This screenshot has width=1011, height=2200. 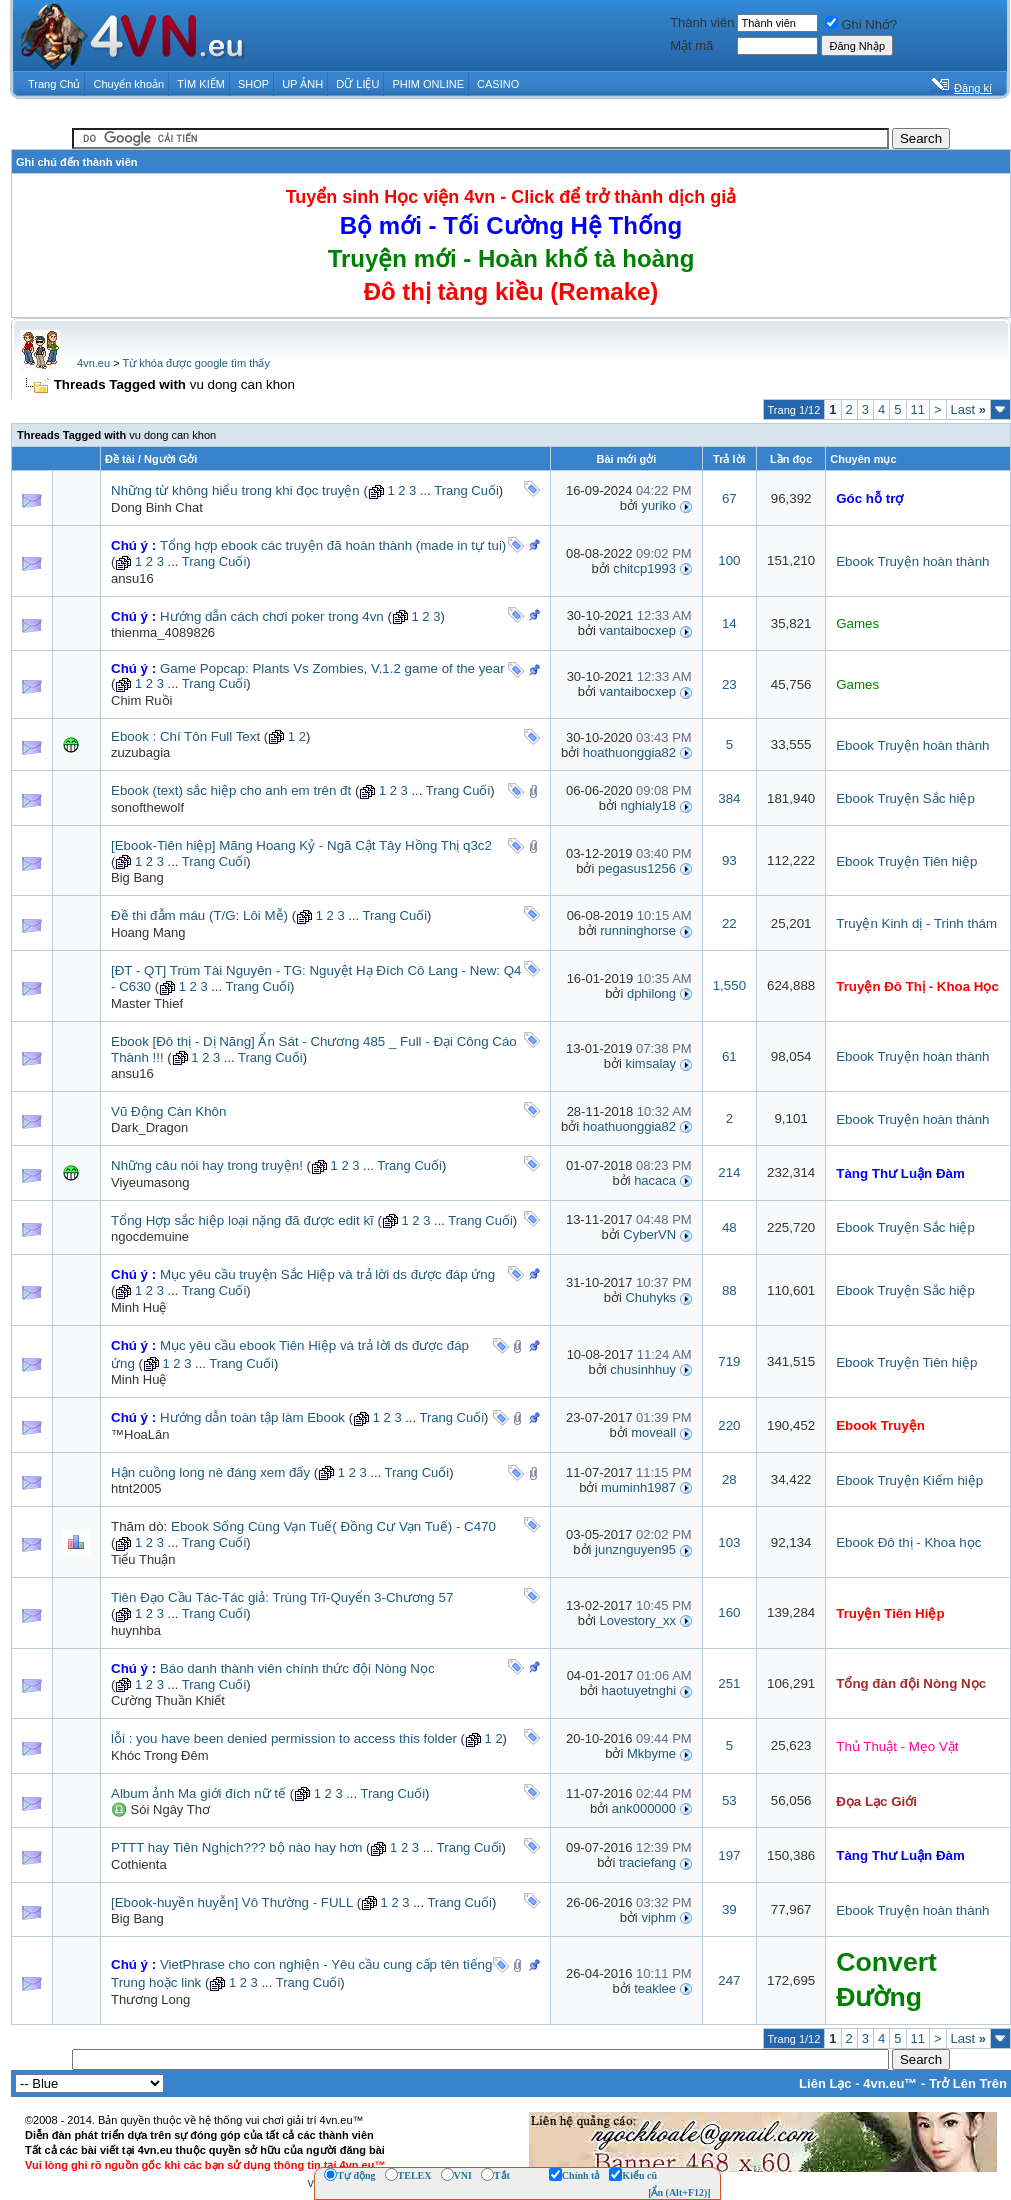 What do you see at coordinates (644, 568) in the screenshot?
I see `chitcp1993` at bounding box center [644, 568].